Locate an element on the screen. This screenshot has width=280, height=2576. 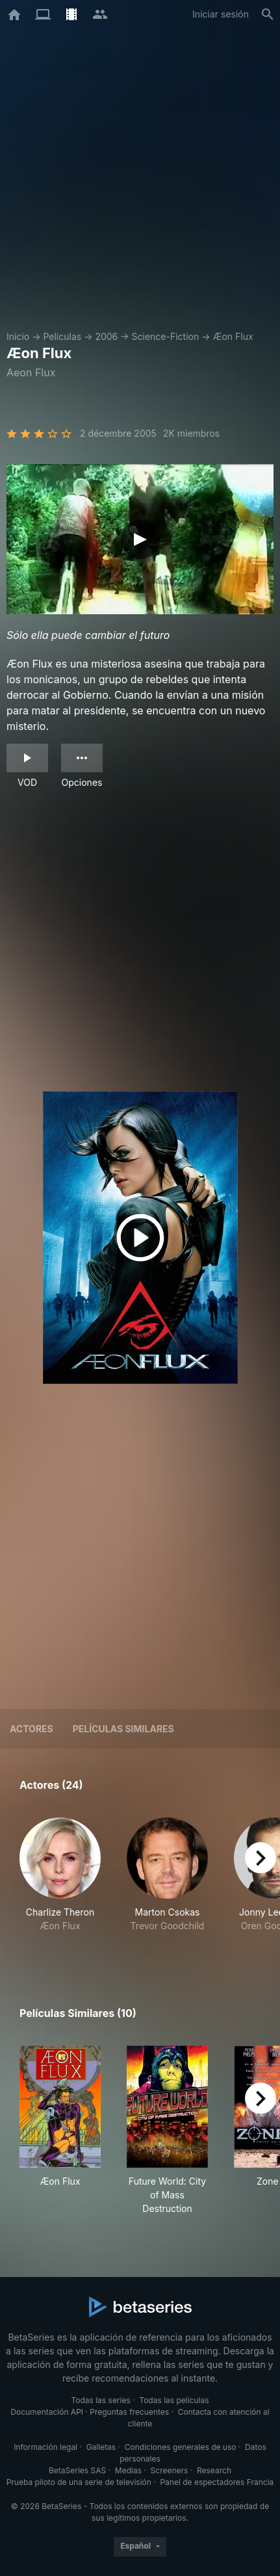
Todas las series is located at coordinates (100, 2400).